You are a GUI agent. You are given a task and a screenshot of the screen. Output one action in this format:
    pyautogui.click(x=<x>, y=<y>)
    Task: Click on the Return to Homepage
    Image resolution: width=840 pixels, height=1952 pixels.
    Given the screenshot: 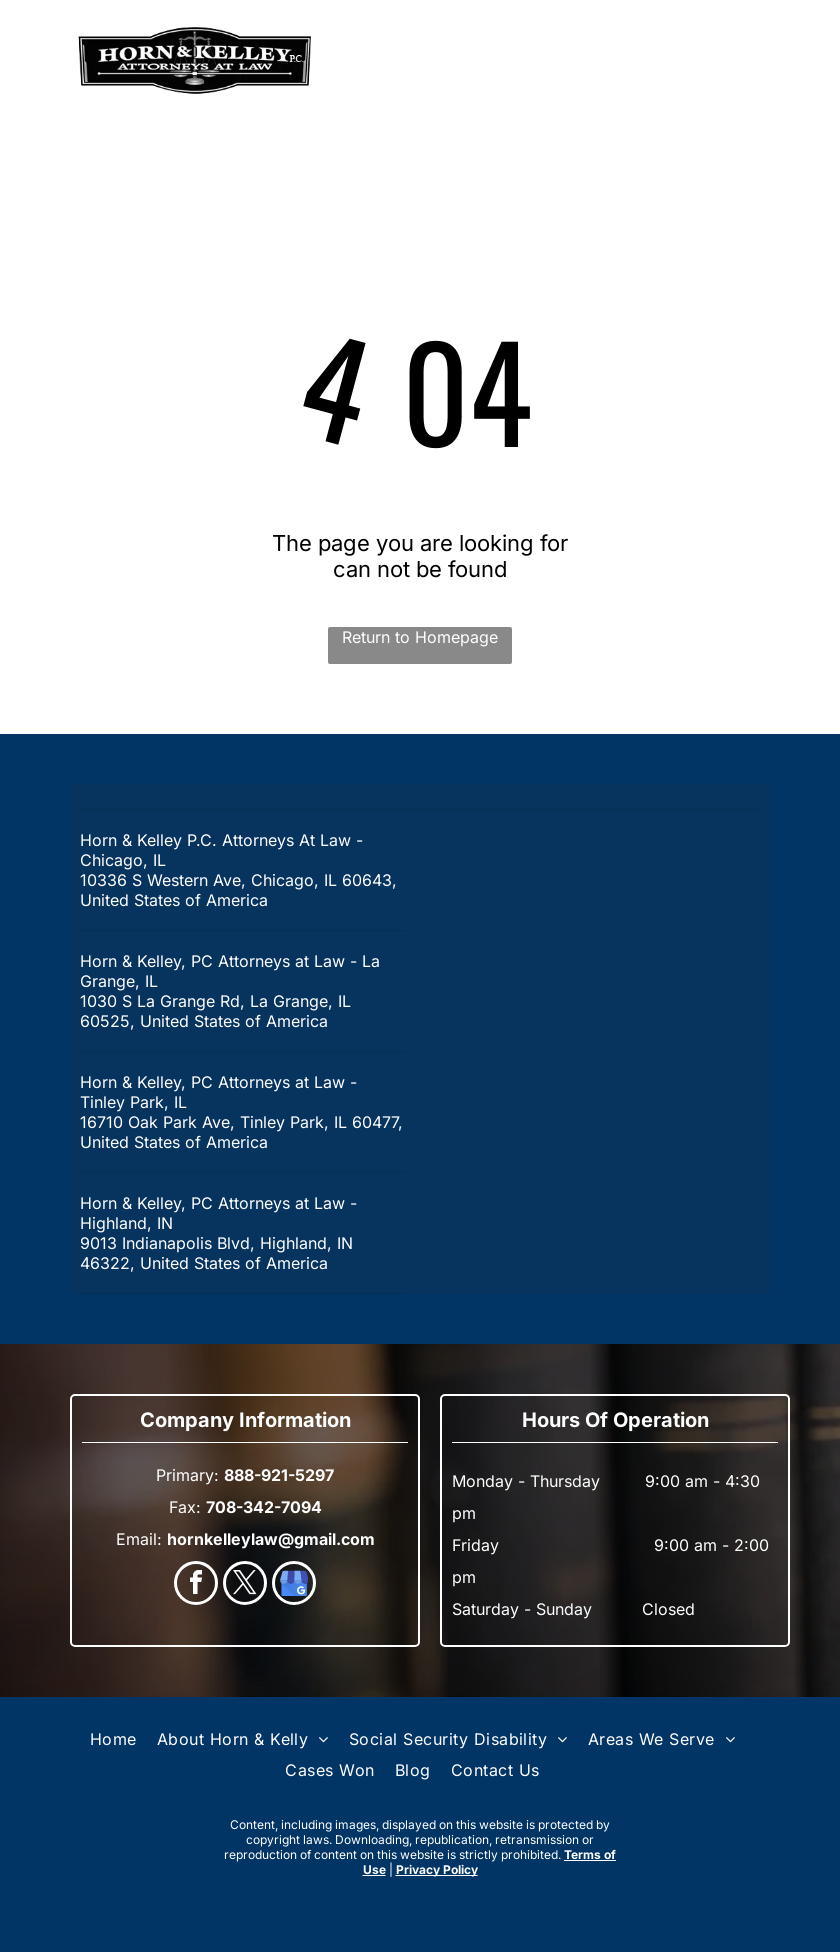 What is the action you would take?
    pyautogui.click(x=420, y=637)
    